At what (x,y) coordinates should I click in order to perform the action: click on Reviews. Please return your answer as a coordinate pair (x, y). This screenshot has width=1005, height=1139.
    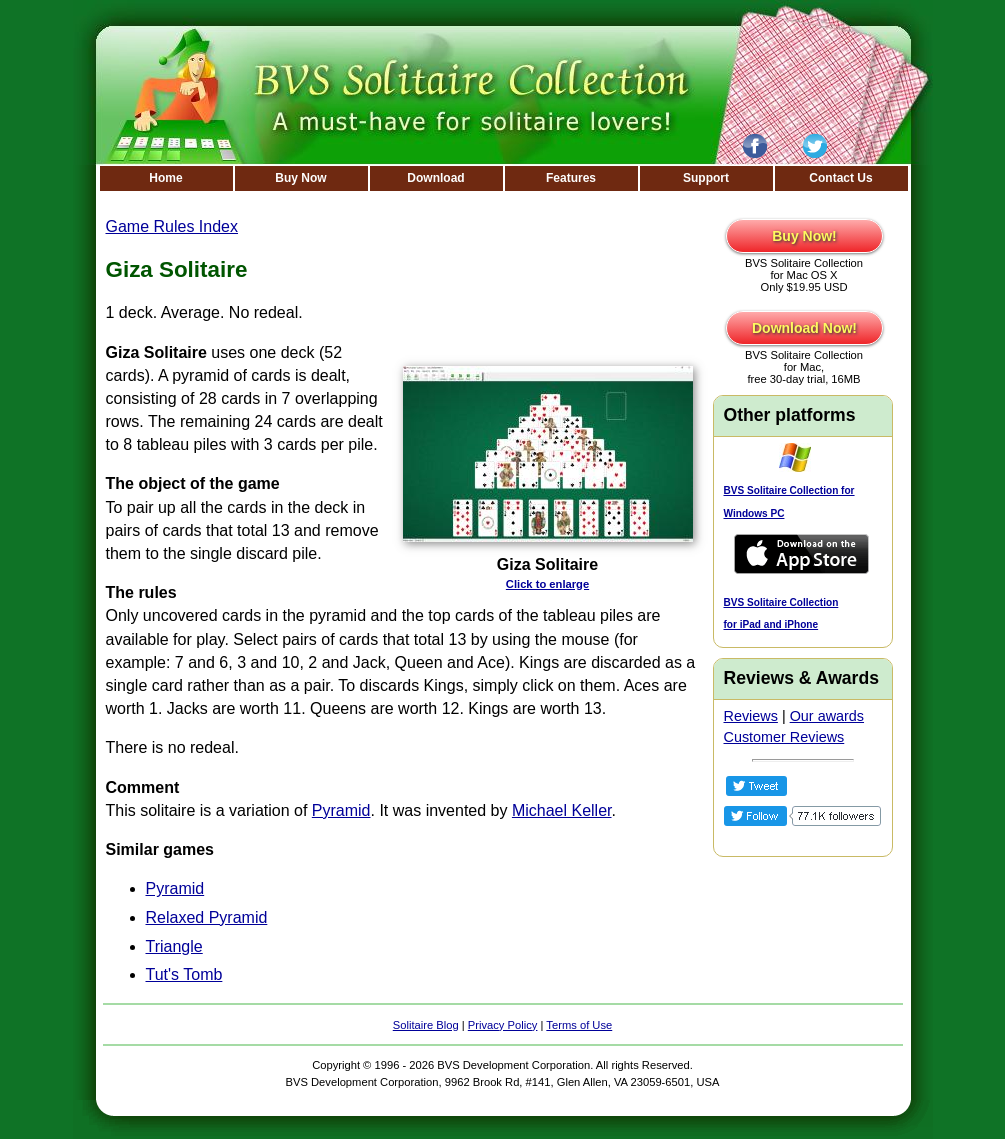
    Looking at the image, I should click on (751, 716).